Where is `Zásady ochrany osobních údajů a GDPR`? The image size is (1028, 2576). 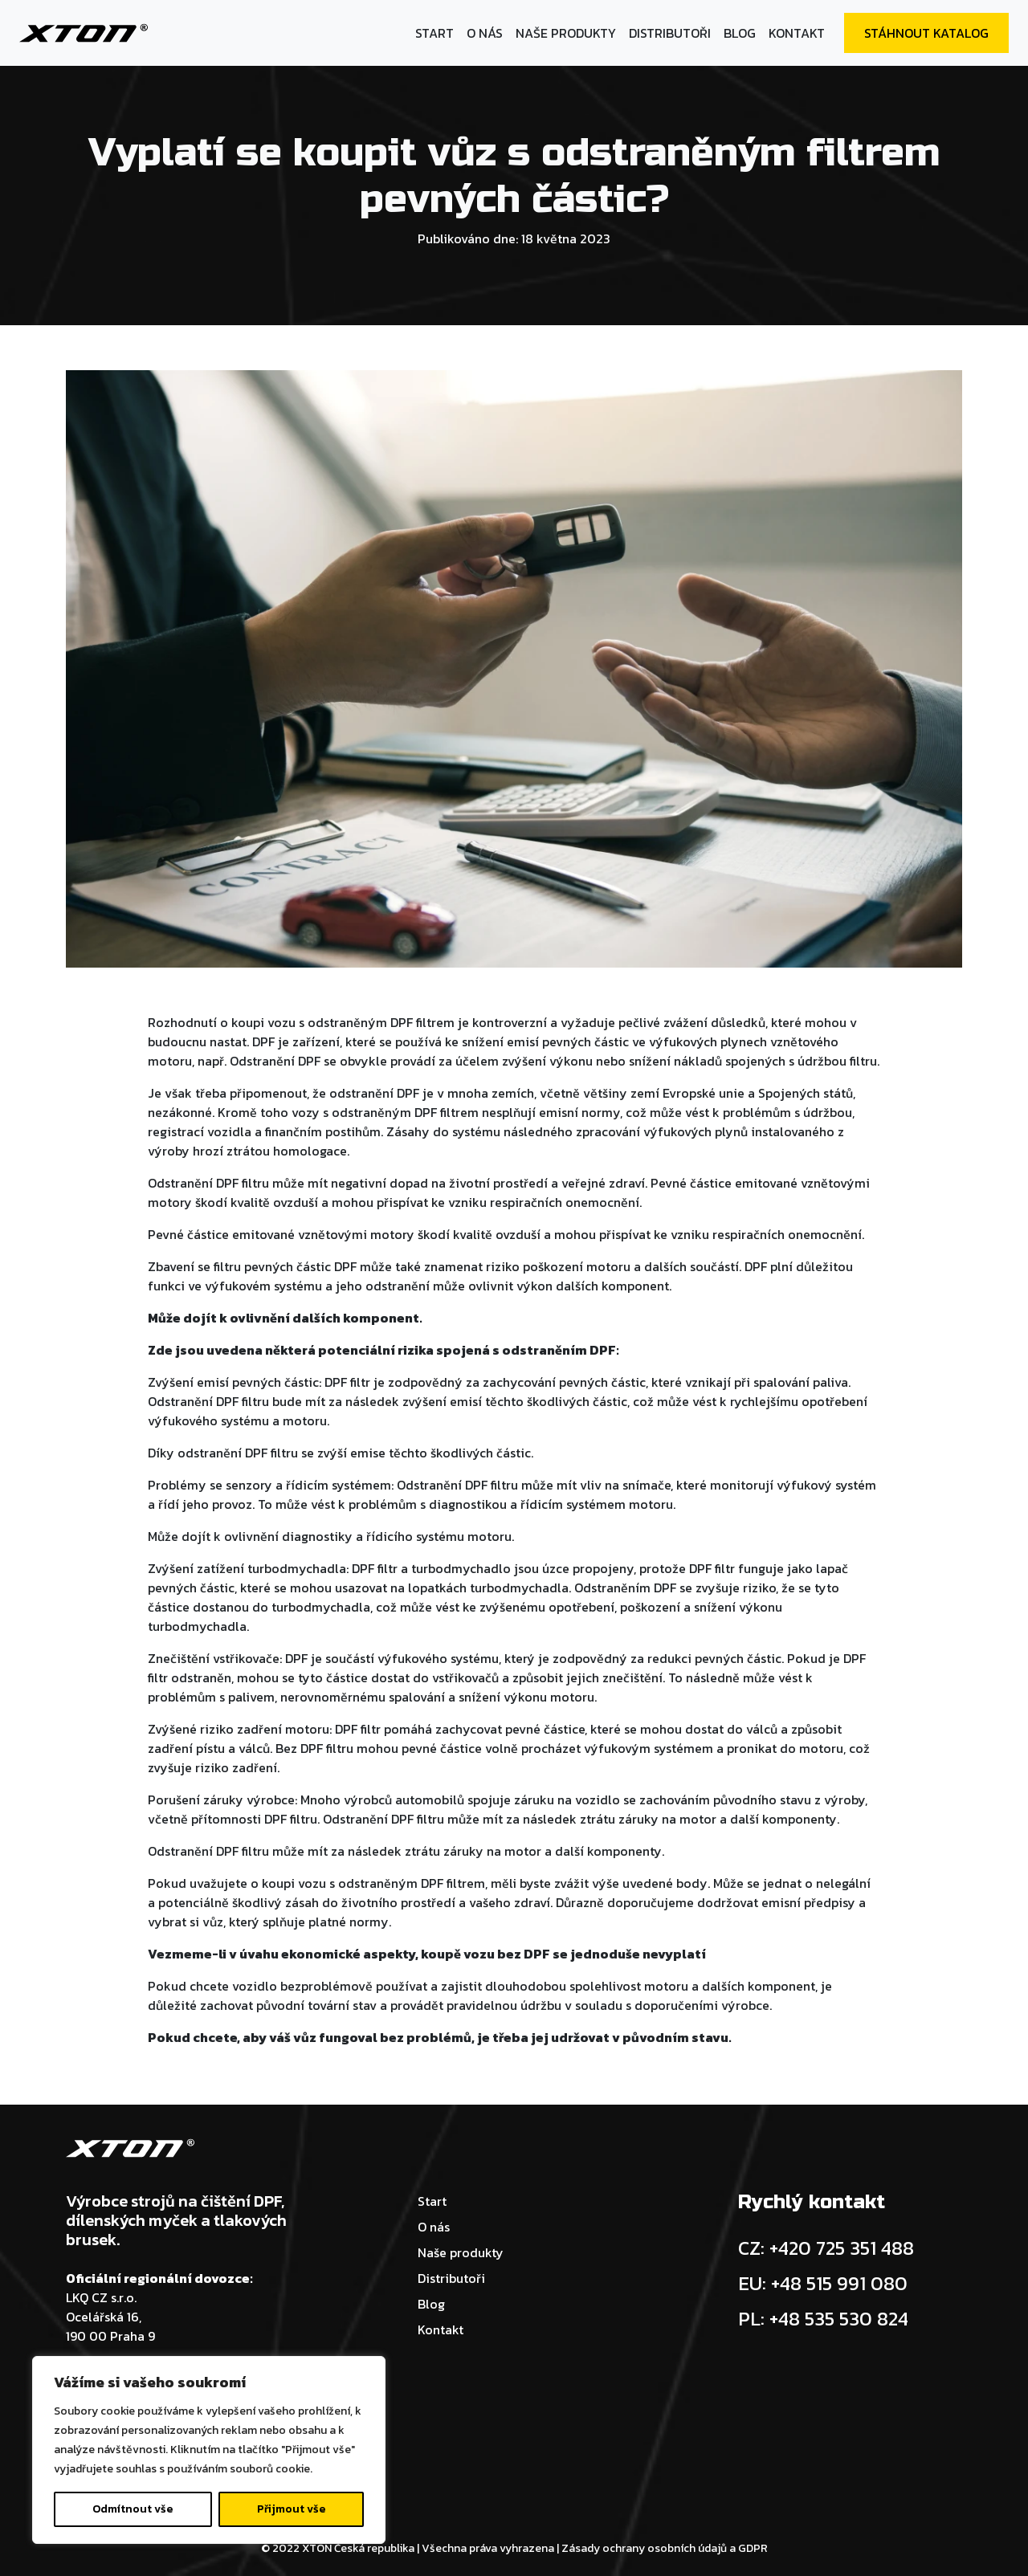
Zásady ochrany osobních údajů a GDPR is located at coordinates (664, 2548).